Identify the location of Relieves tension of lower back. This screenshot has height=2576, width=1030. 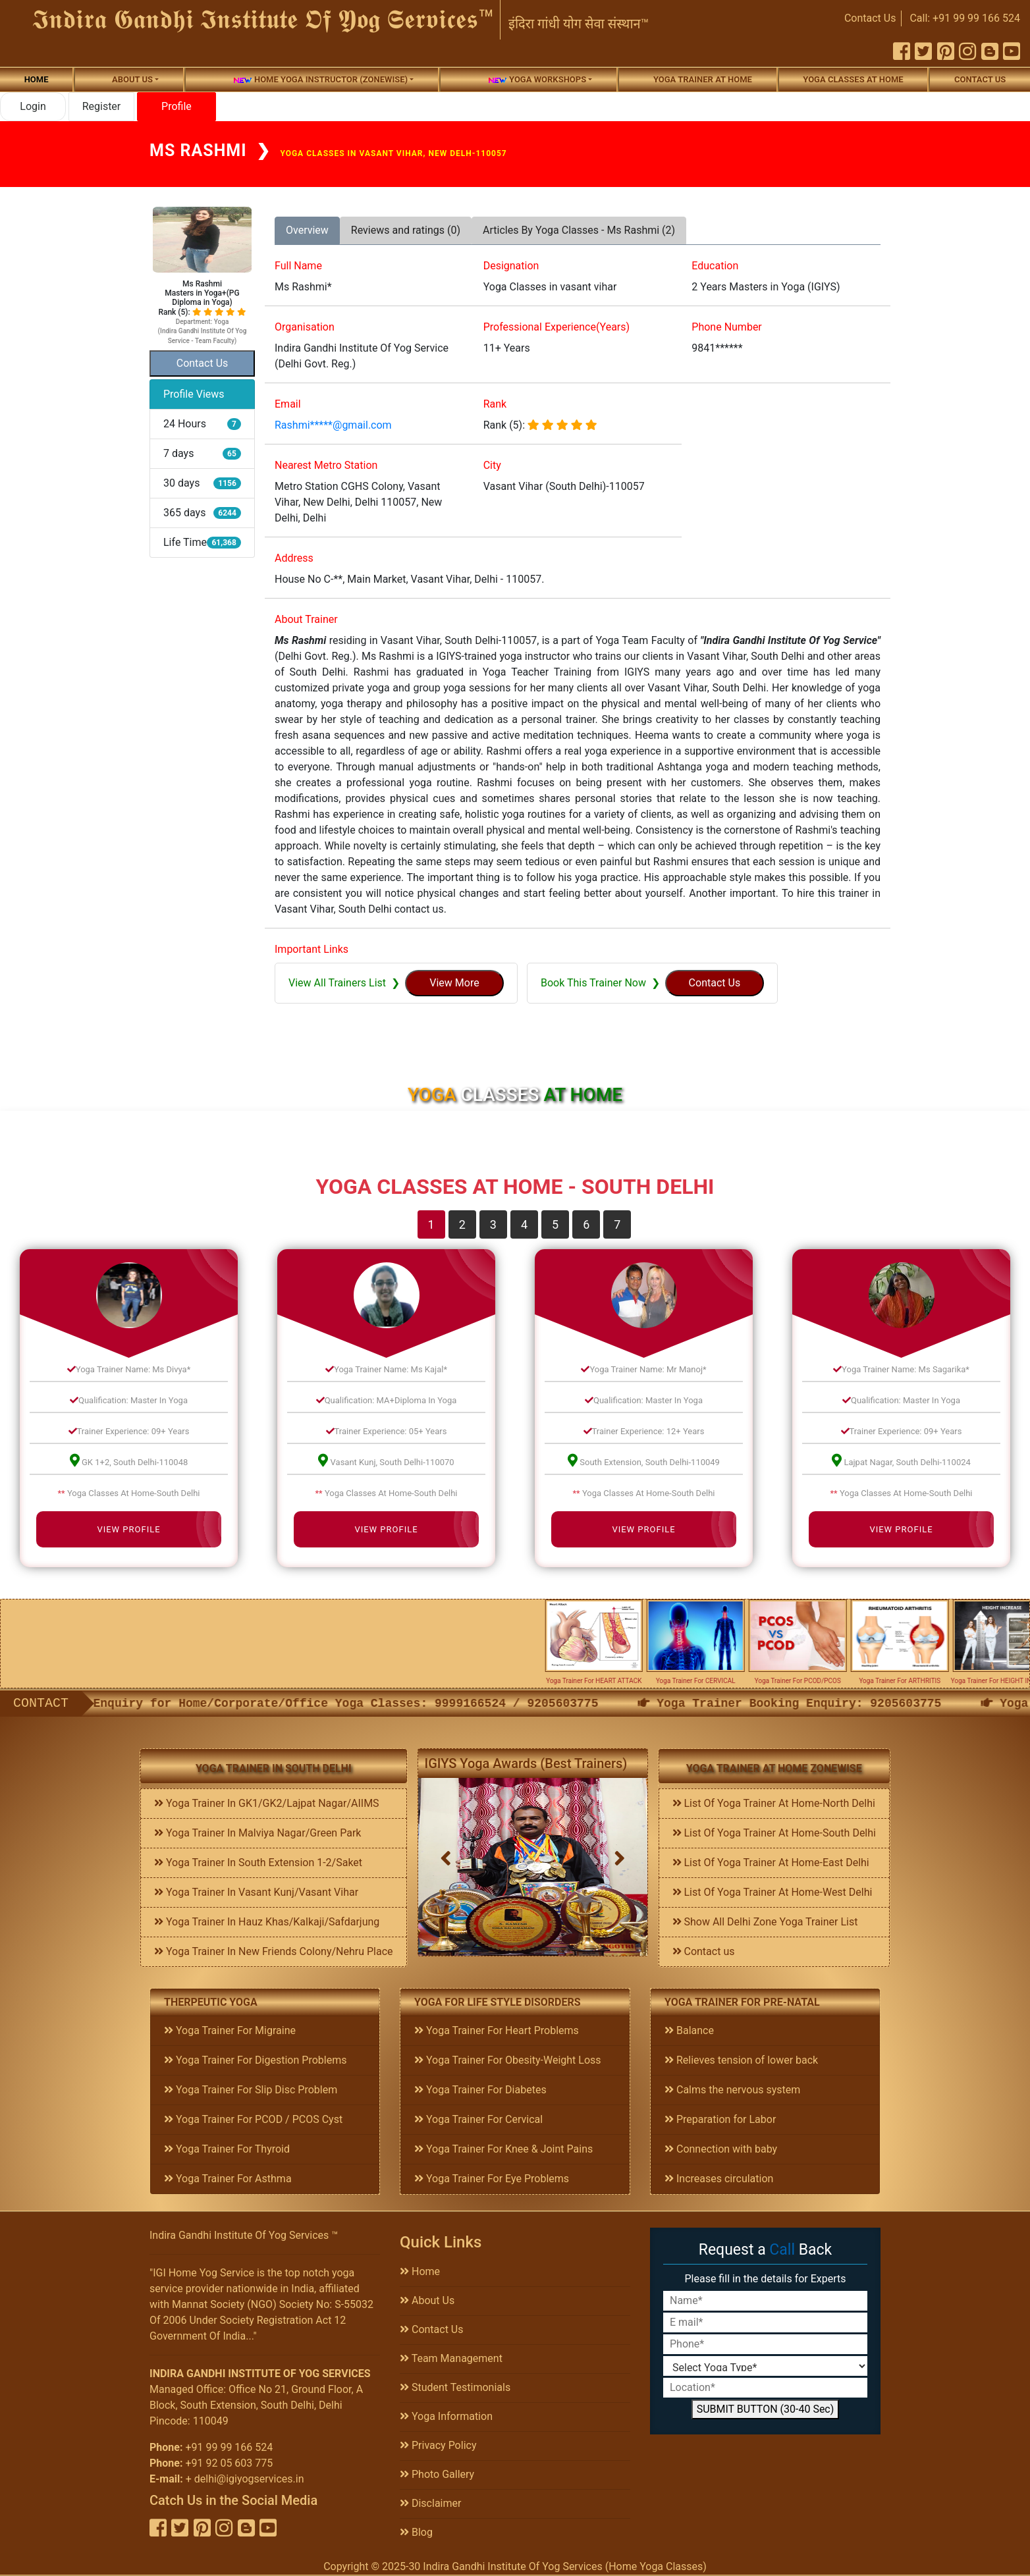
(741, 2060).